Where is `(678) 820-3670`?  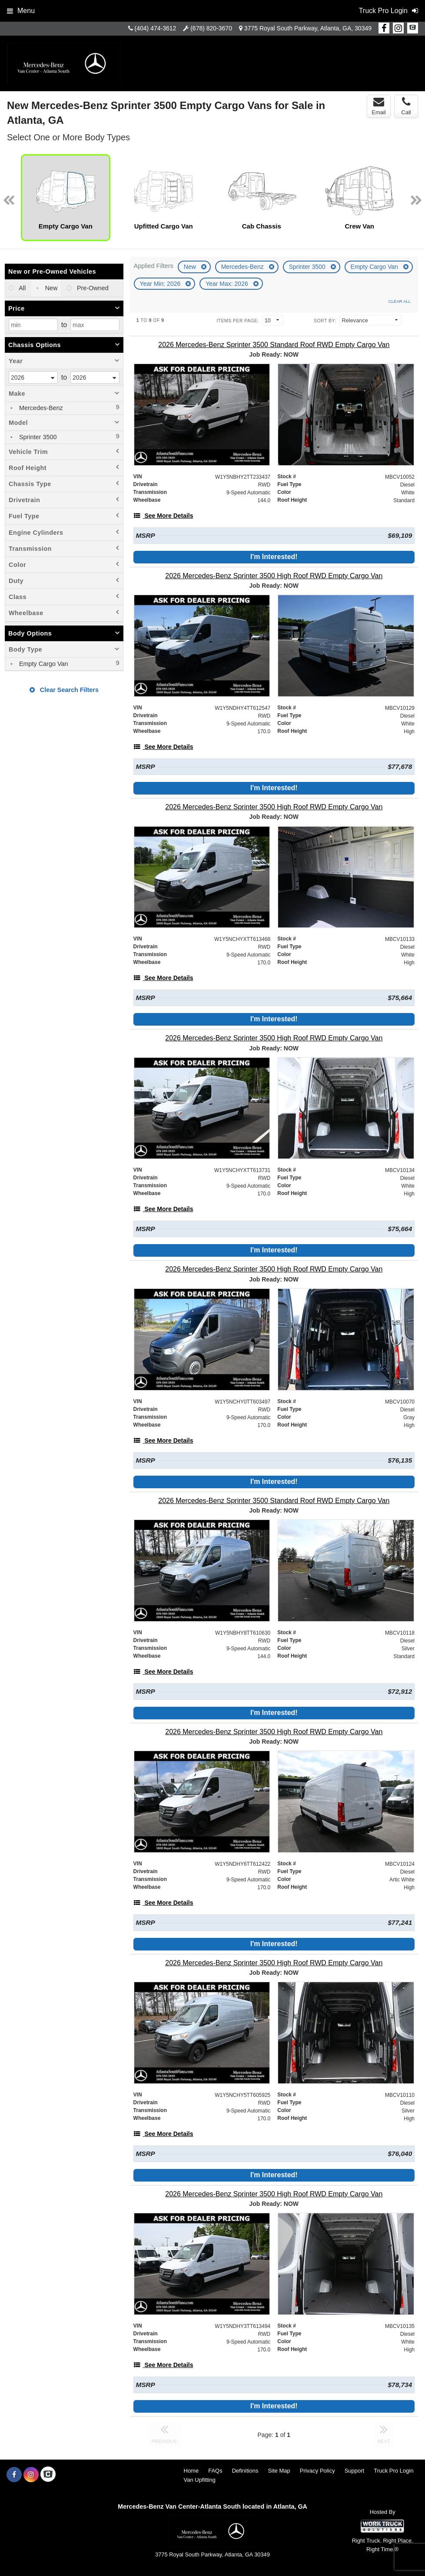
(678) 820-3670 is located at coordinates (211, 28).